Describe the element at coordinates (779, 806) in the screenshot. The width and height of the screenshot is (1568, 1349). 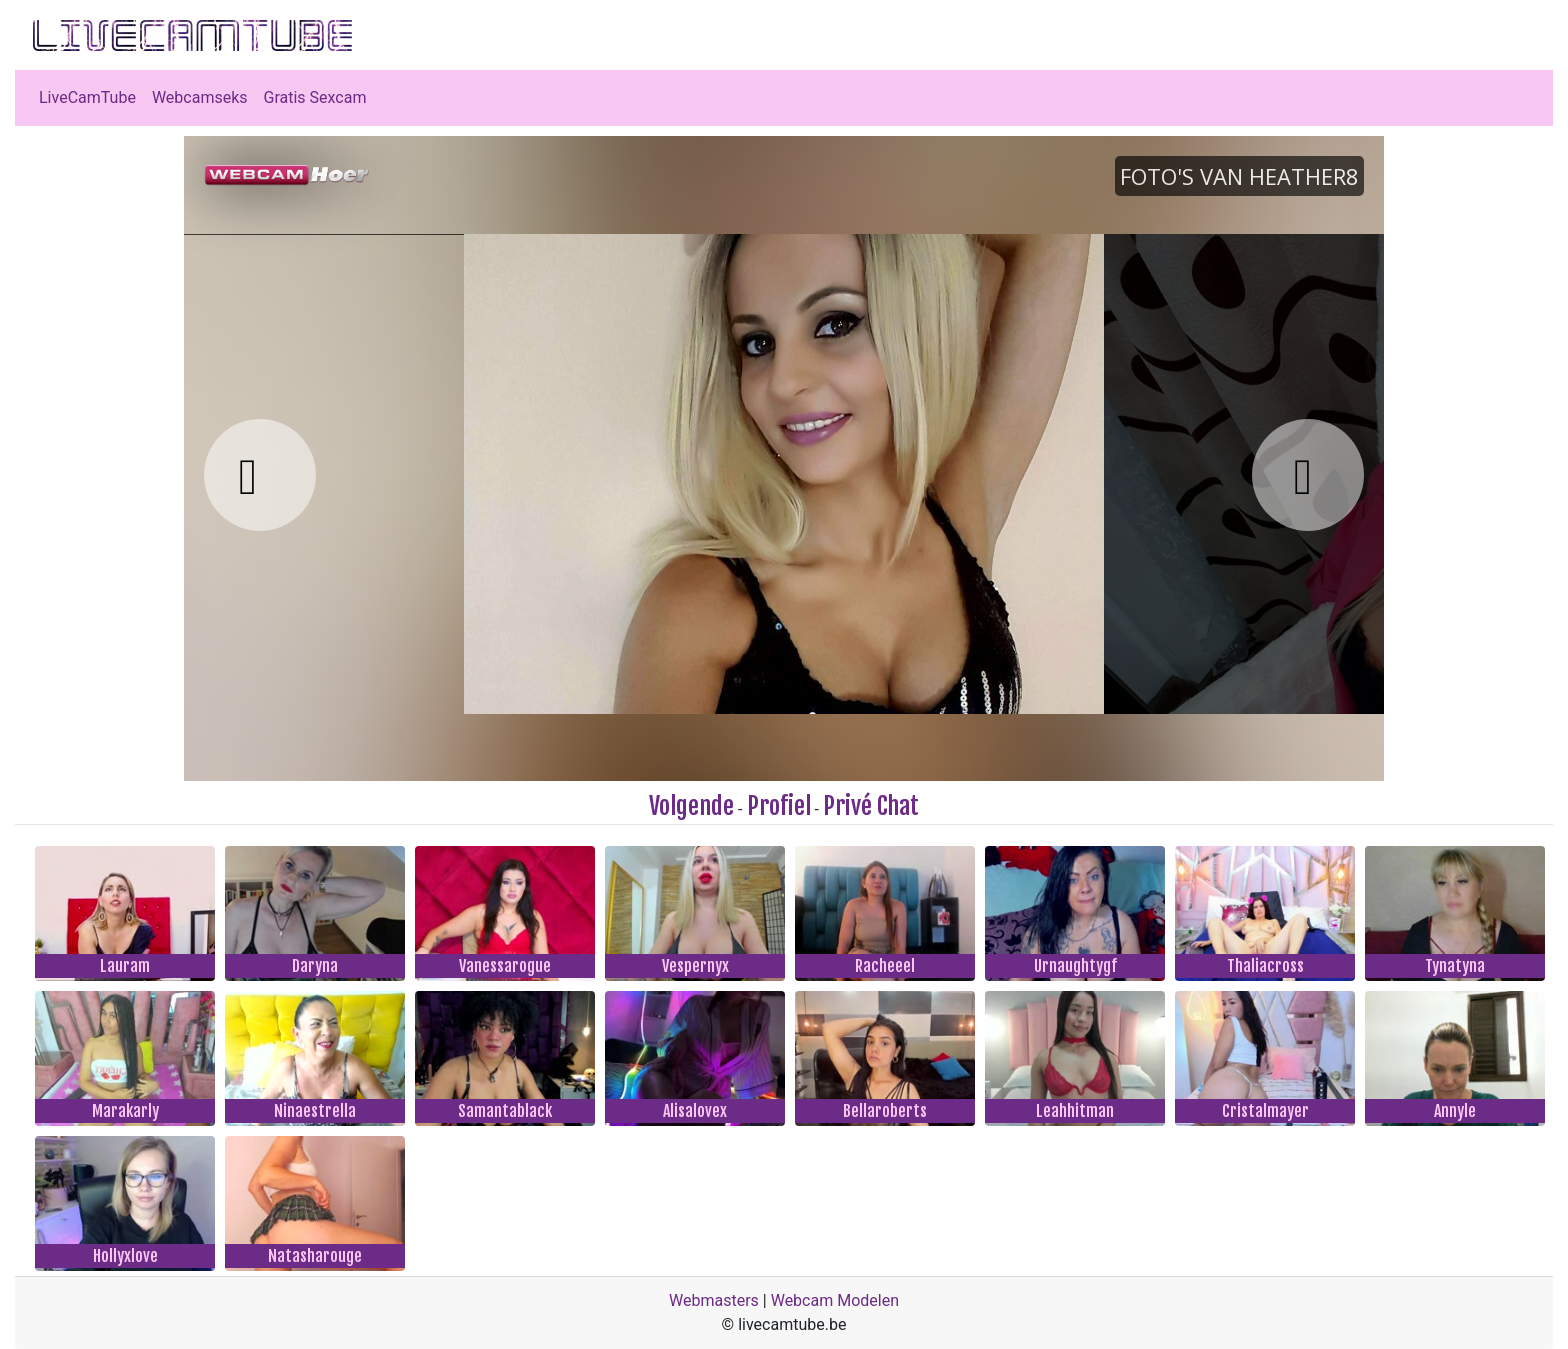
I see `Profiel` at that location.